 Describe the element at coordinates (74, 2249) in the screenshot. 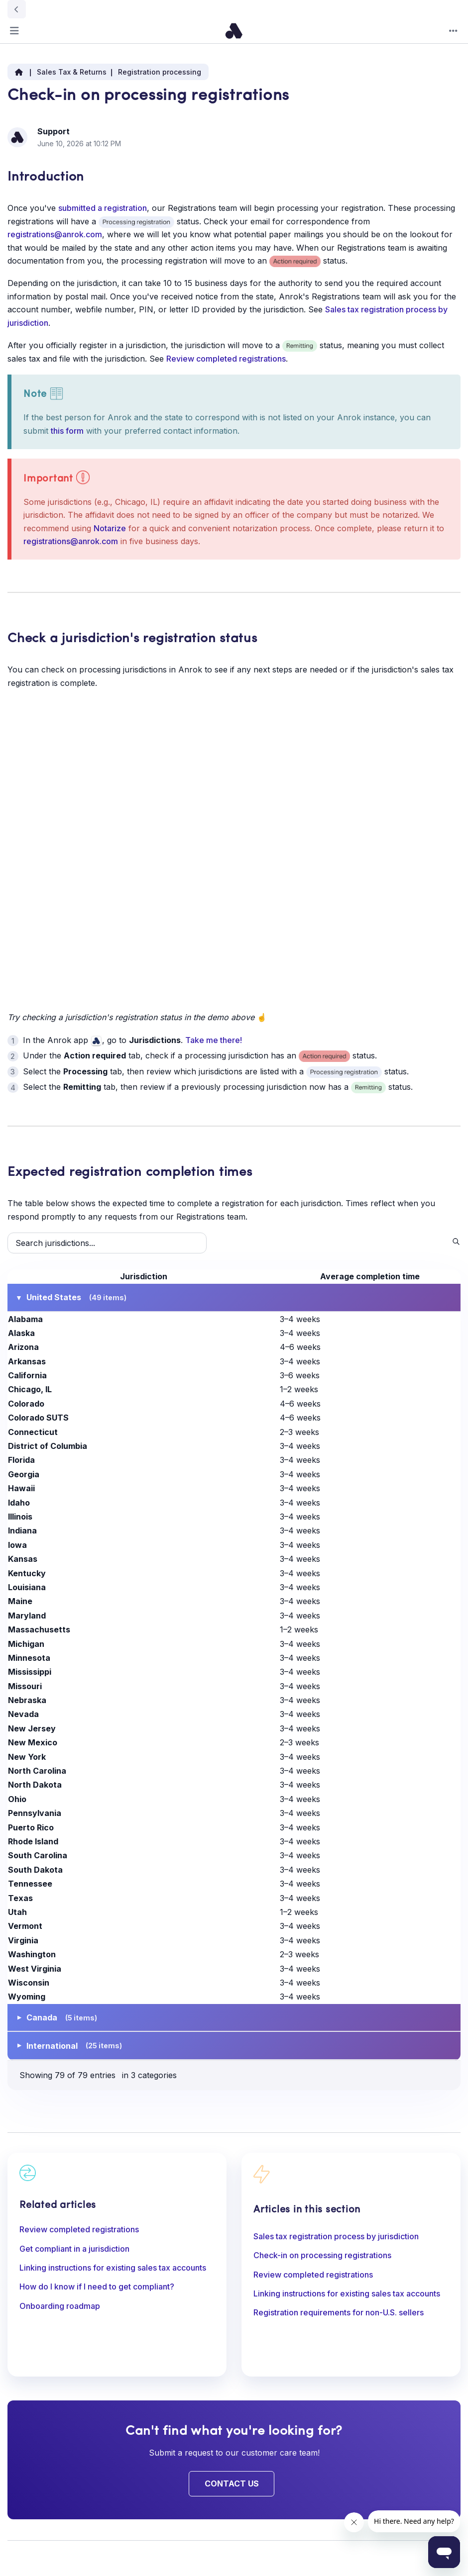

I see `Get compliant in a jurisdiction` at that location.